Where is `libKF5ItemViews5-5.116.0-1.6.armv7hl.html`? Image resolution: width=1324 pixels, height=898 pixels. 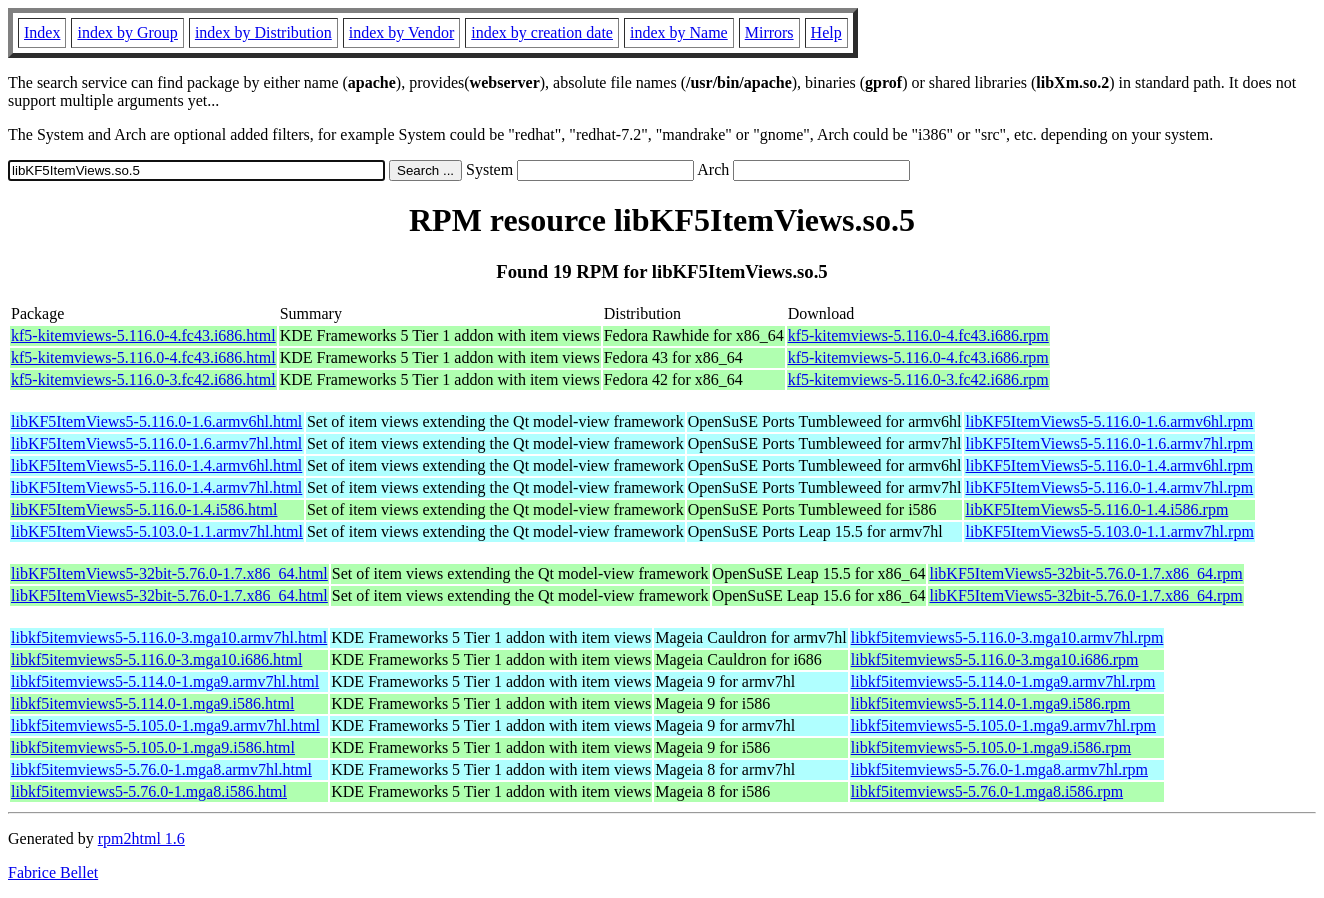 libKF5ItemViews5-5.116.0-1.6.armv7hl.html is located at coordinates (156, 443).